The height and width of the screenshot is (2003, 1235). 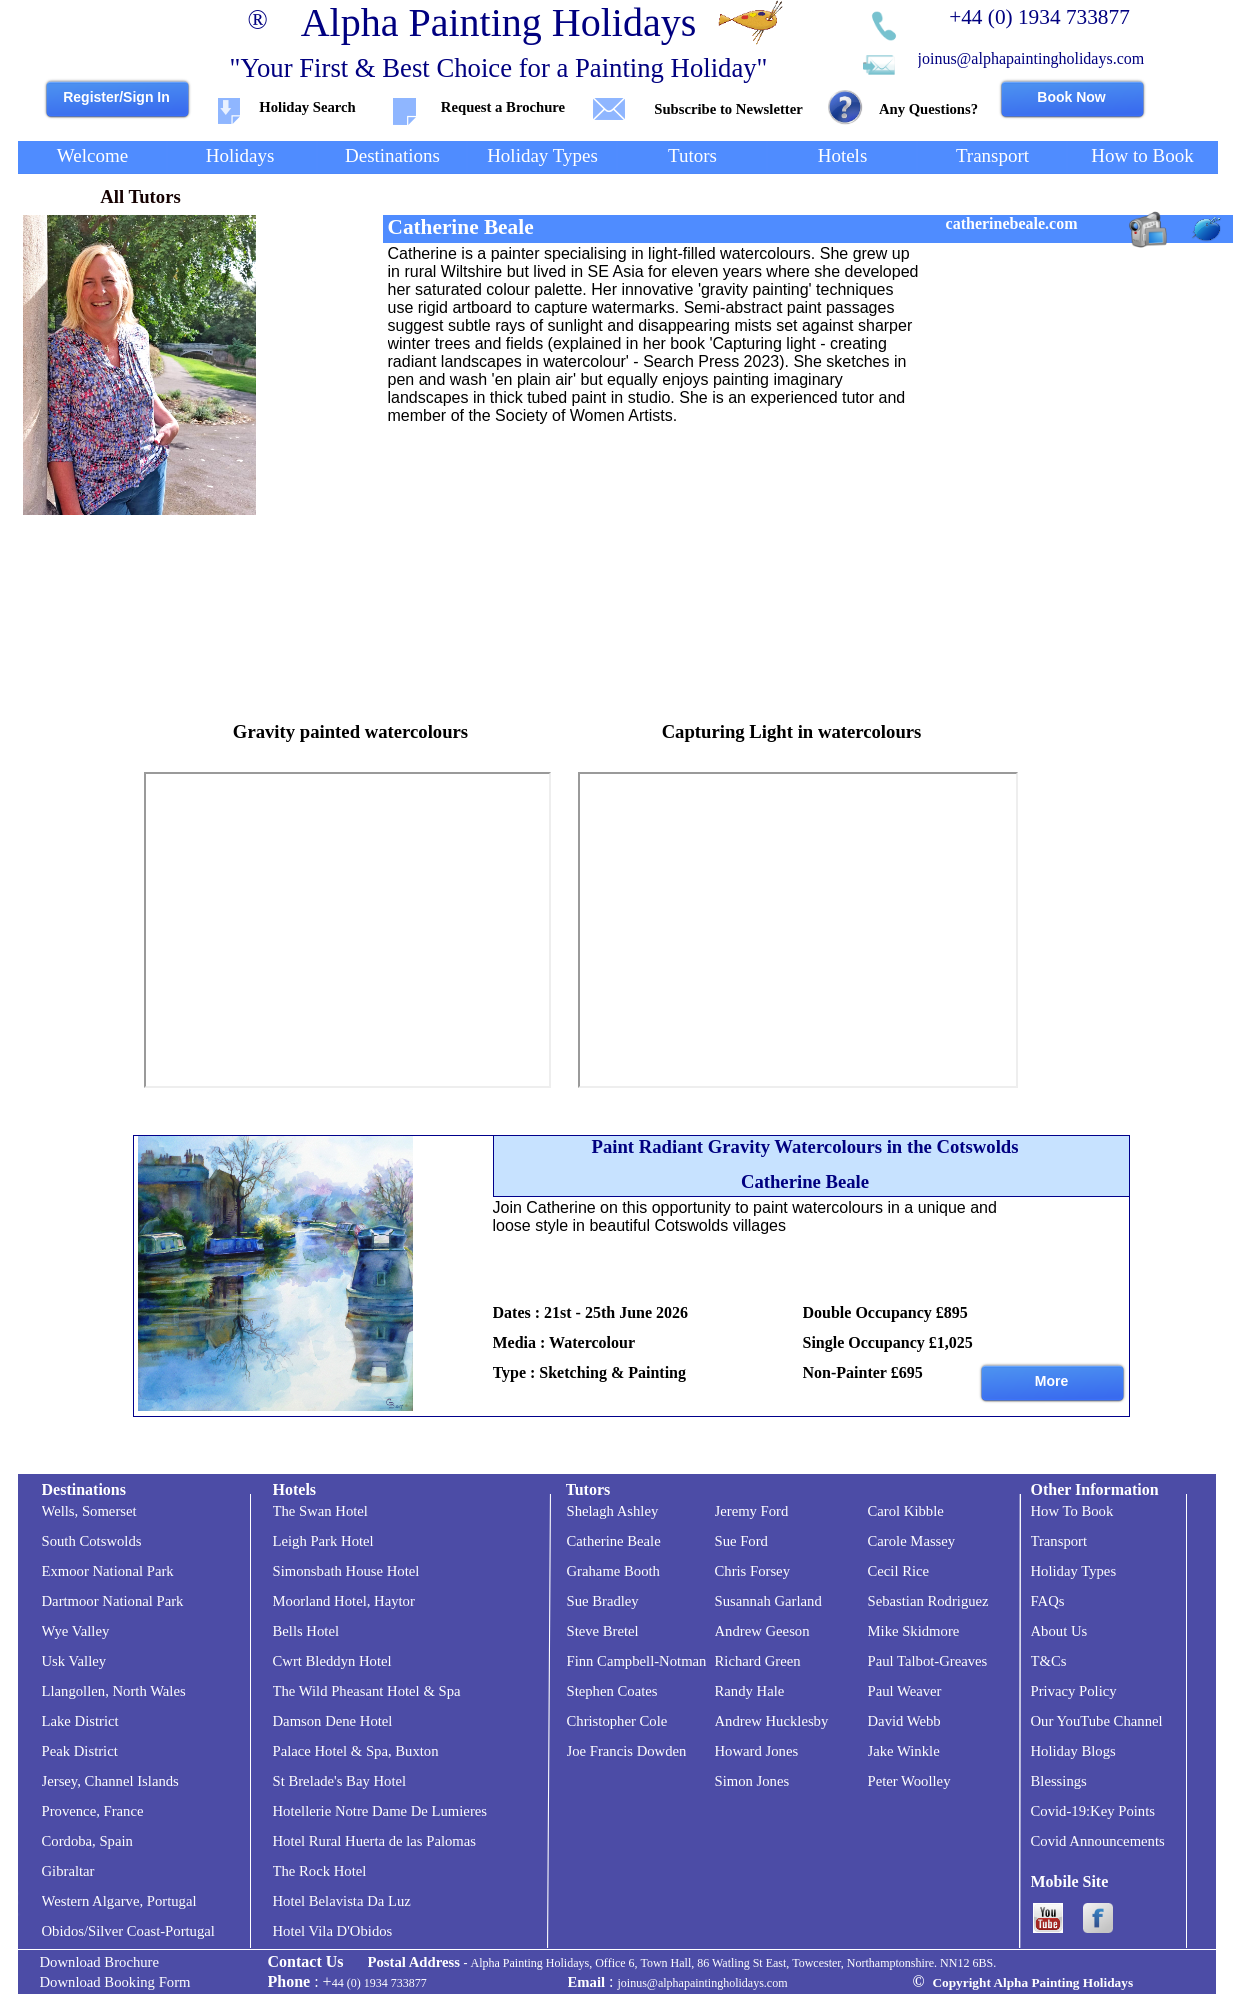 I want to click on Jersey, Channel Islands, so click(x=110, y=1781).